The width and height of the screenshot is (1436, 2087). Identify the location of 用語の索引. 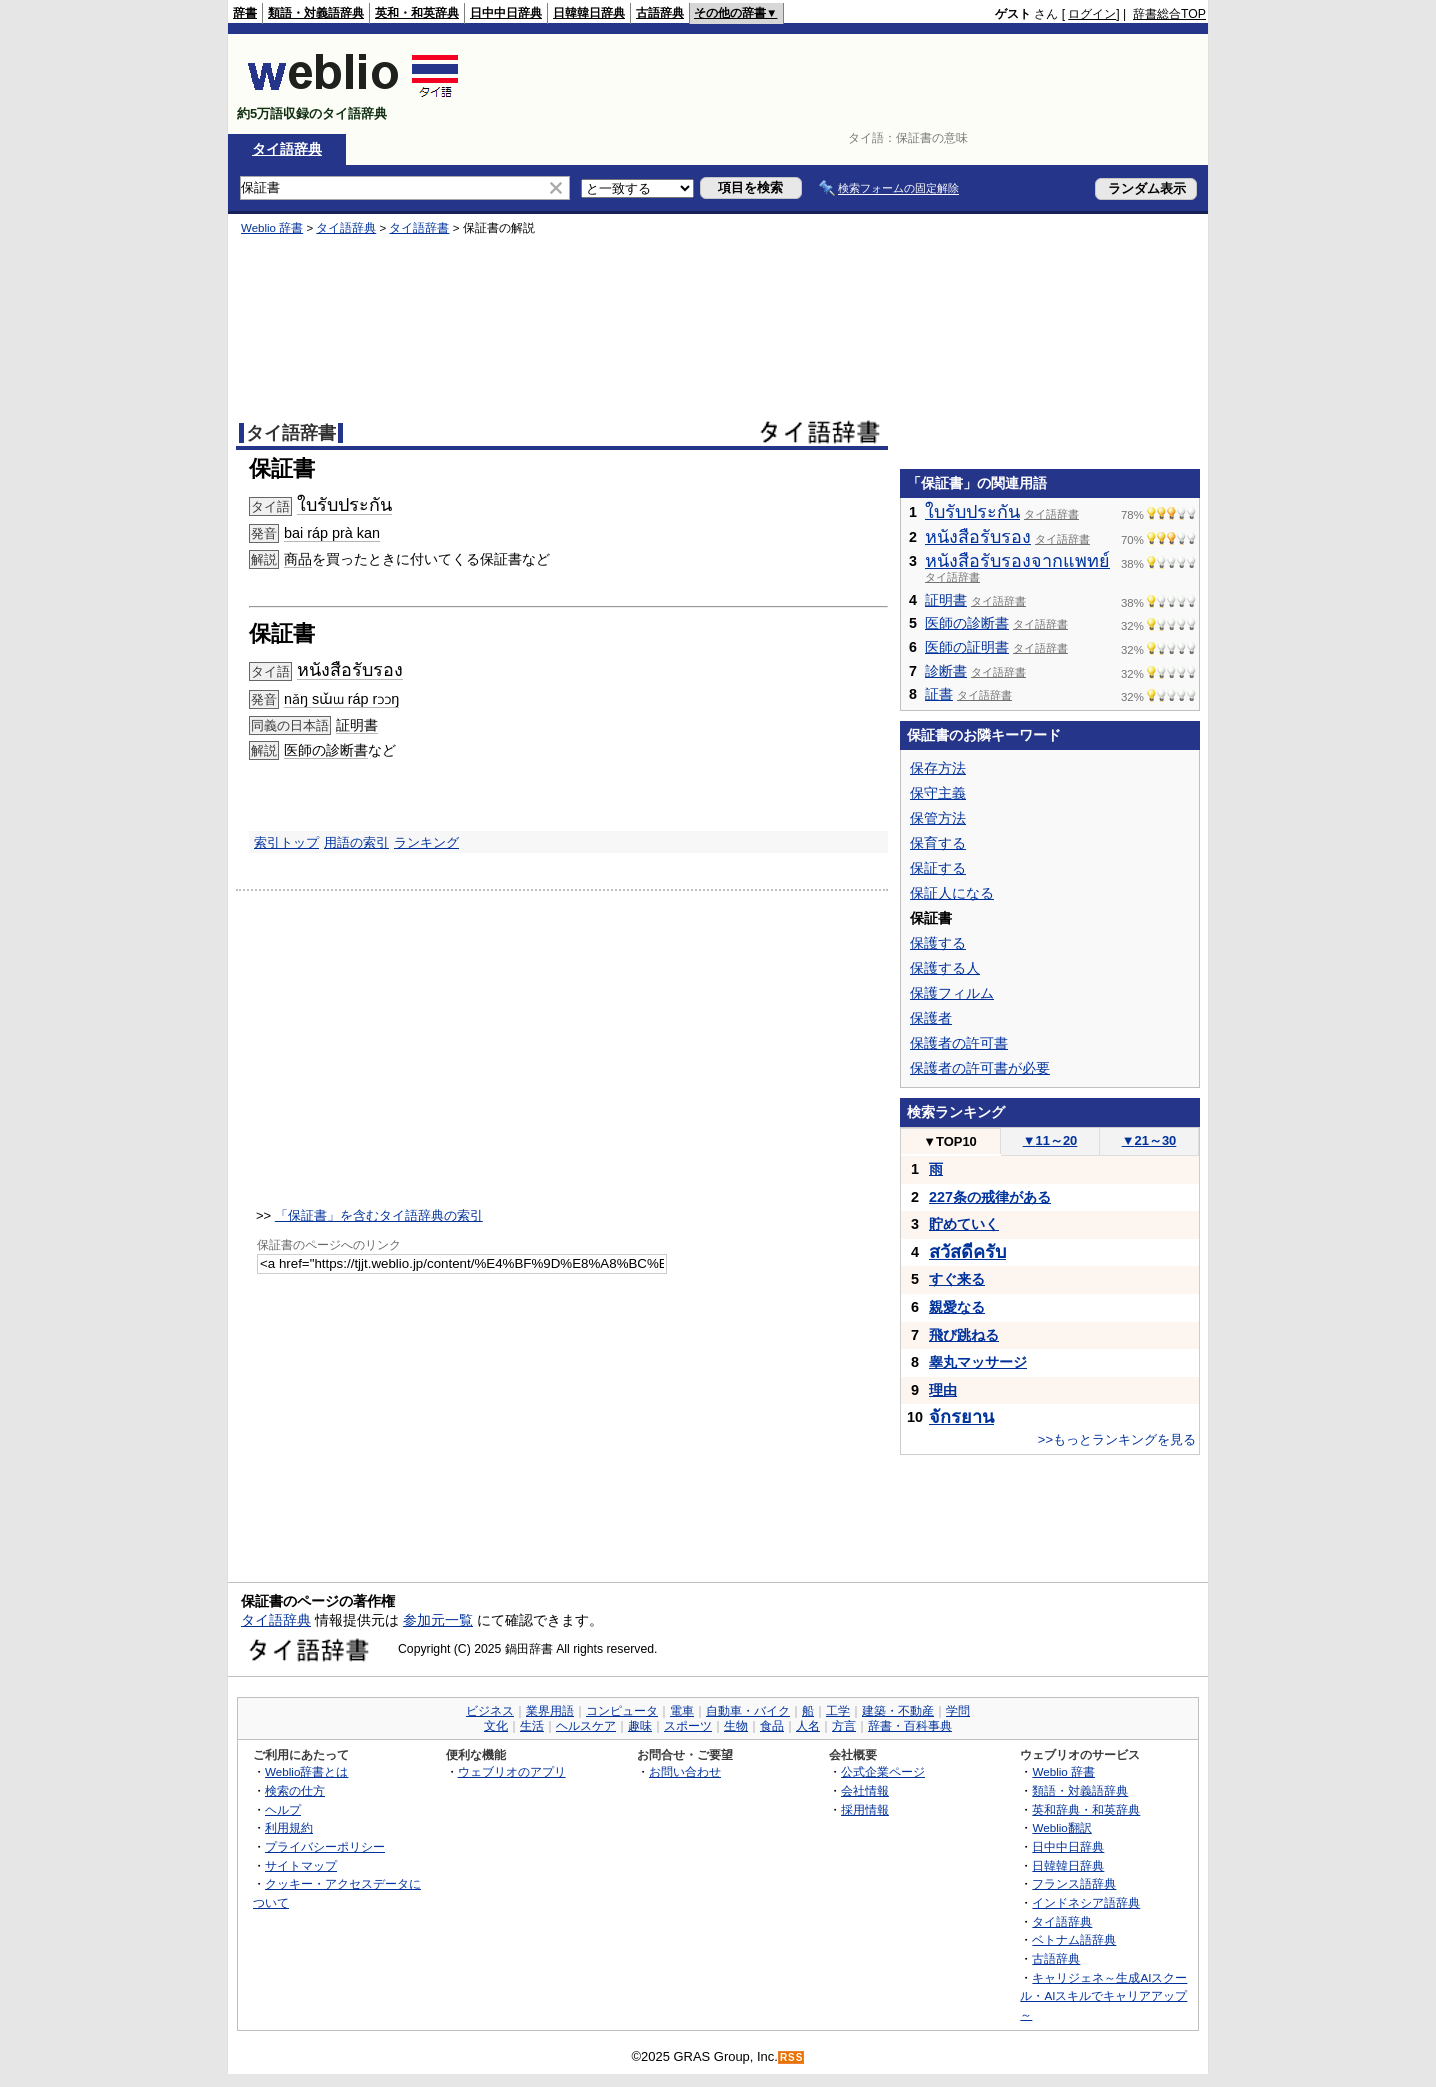
(356, 842).